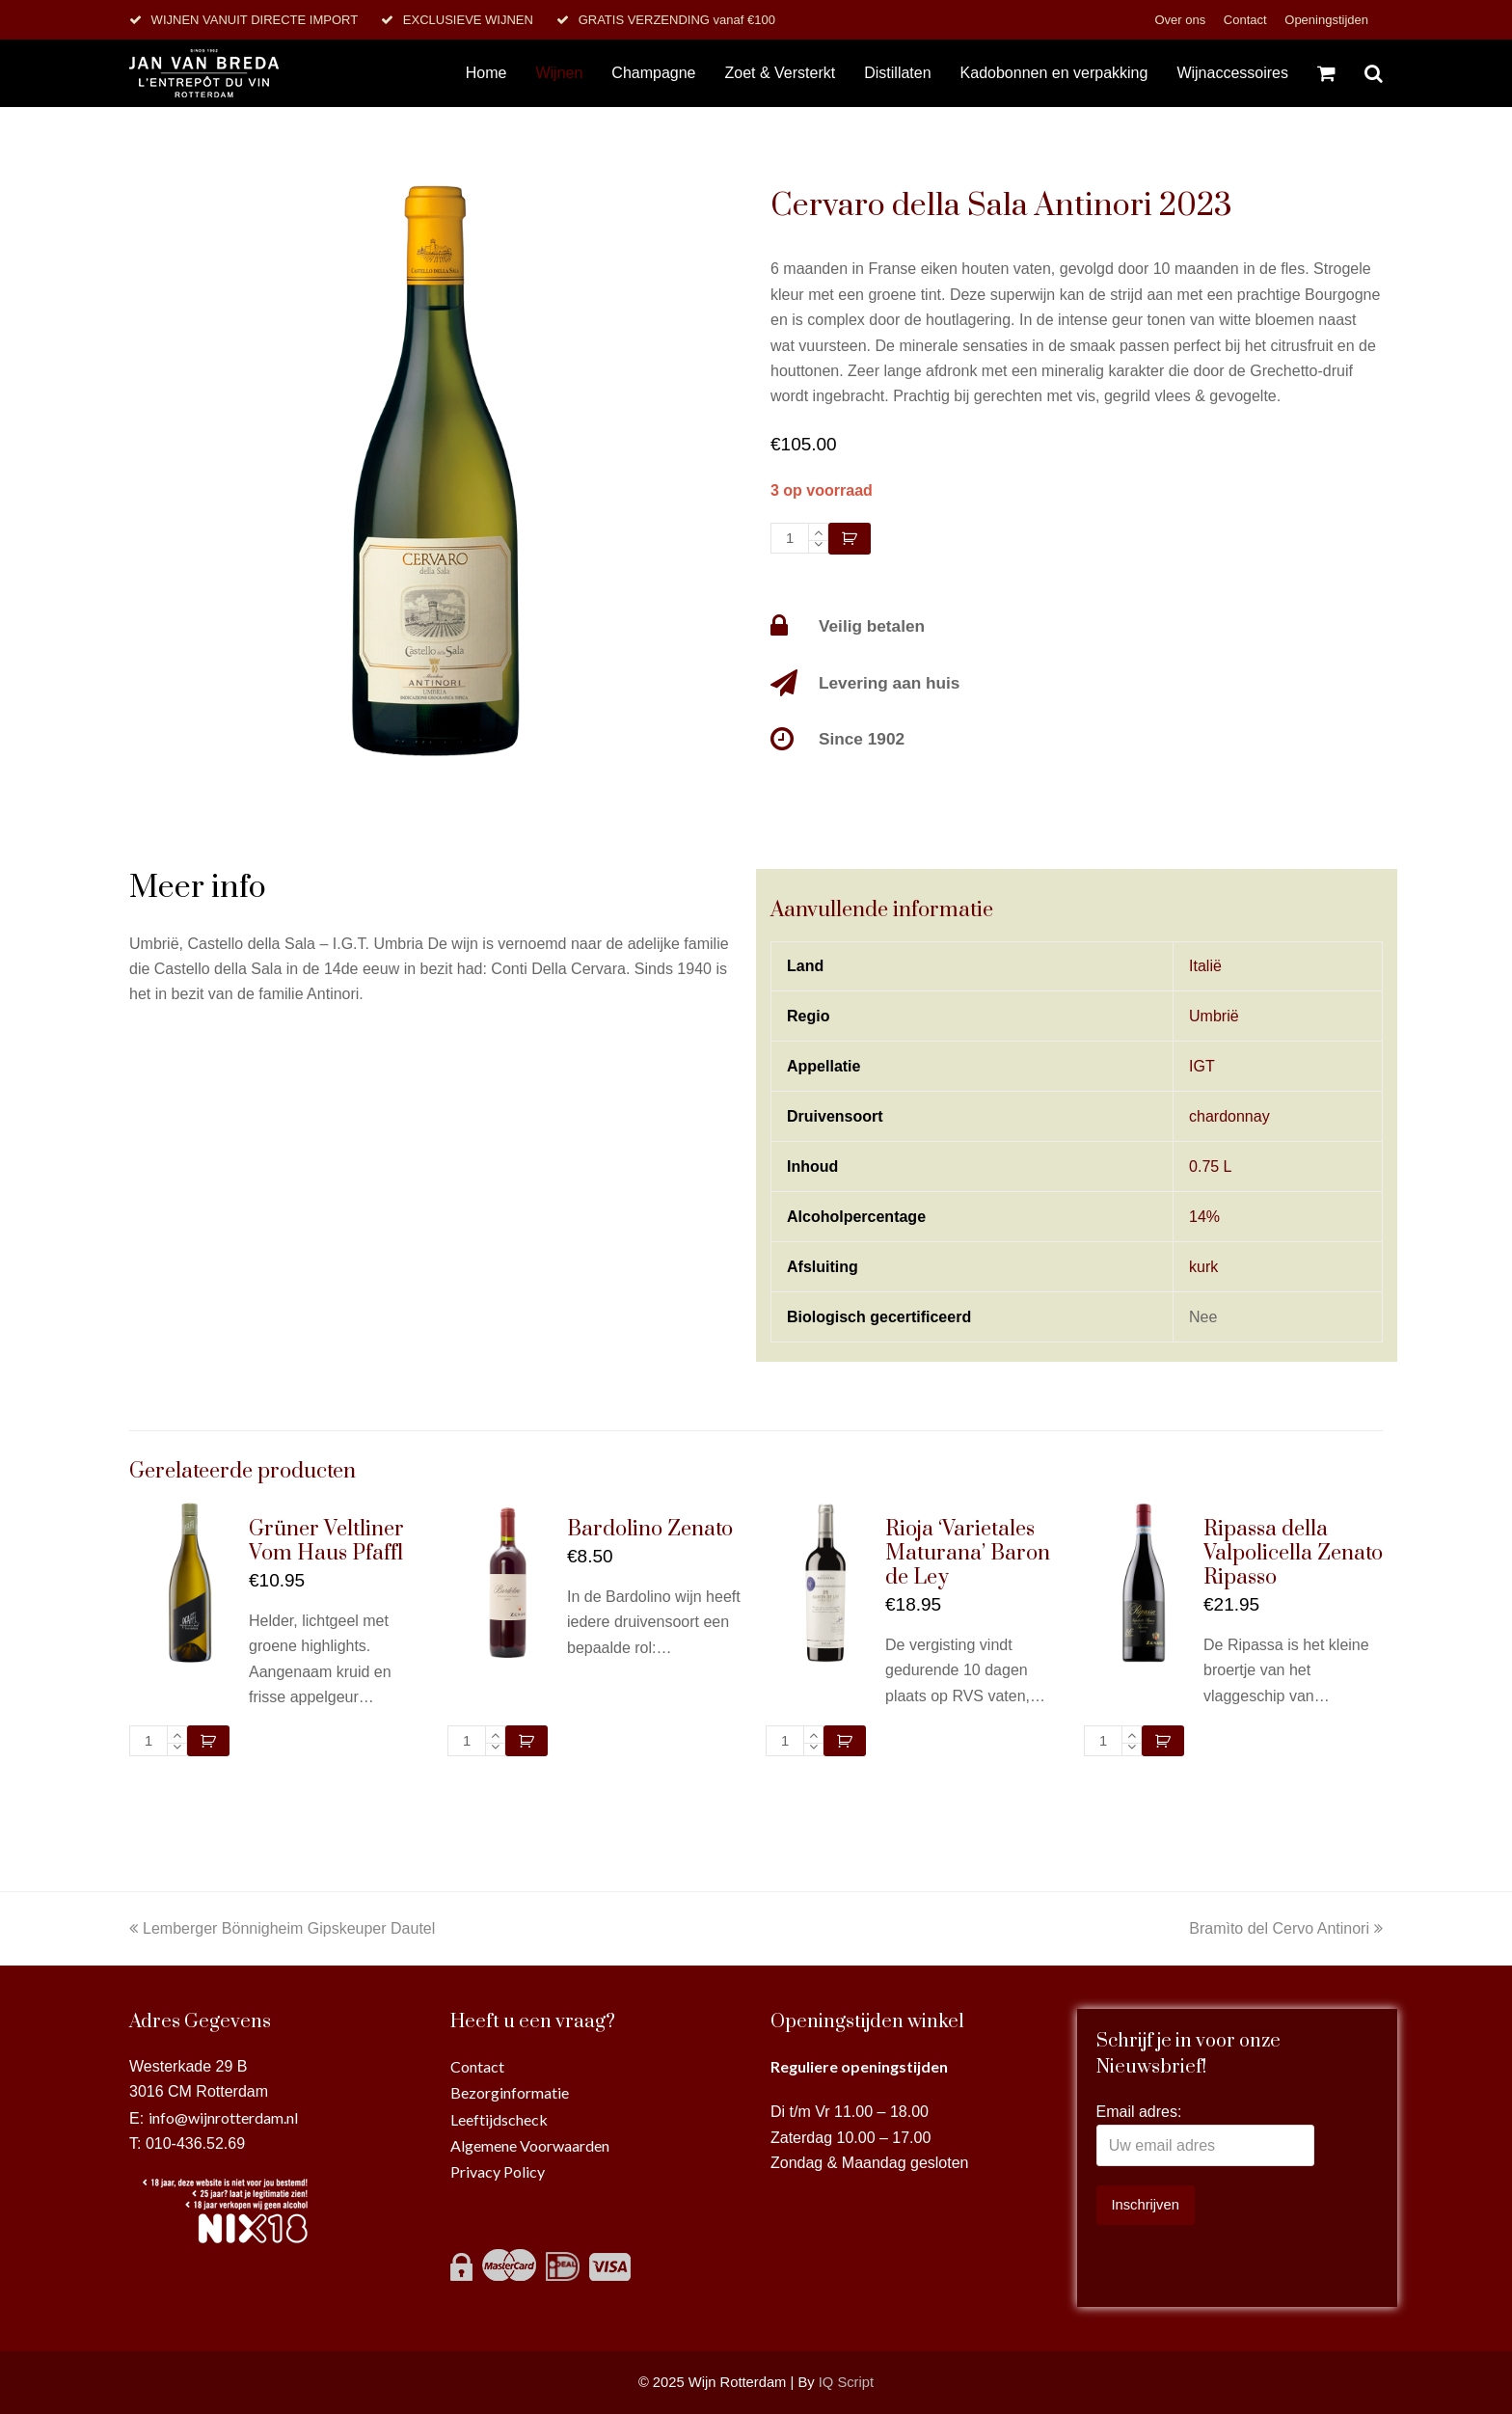 The width and height of the screenshot is (1512, 2414). I want to click on Contact, so click(1247, 20).